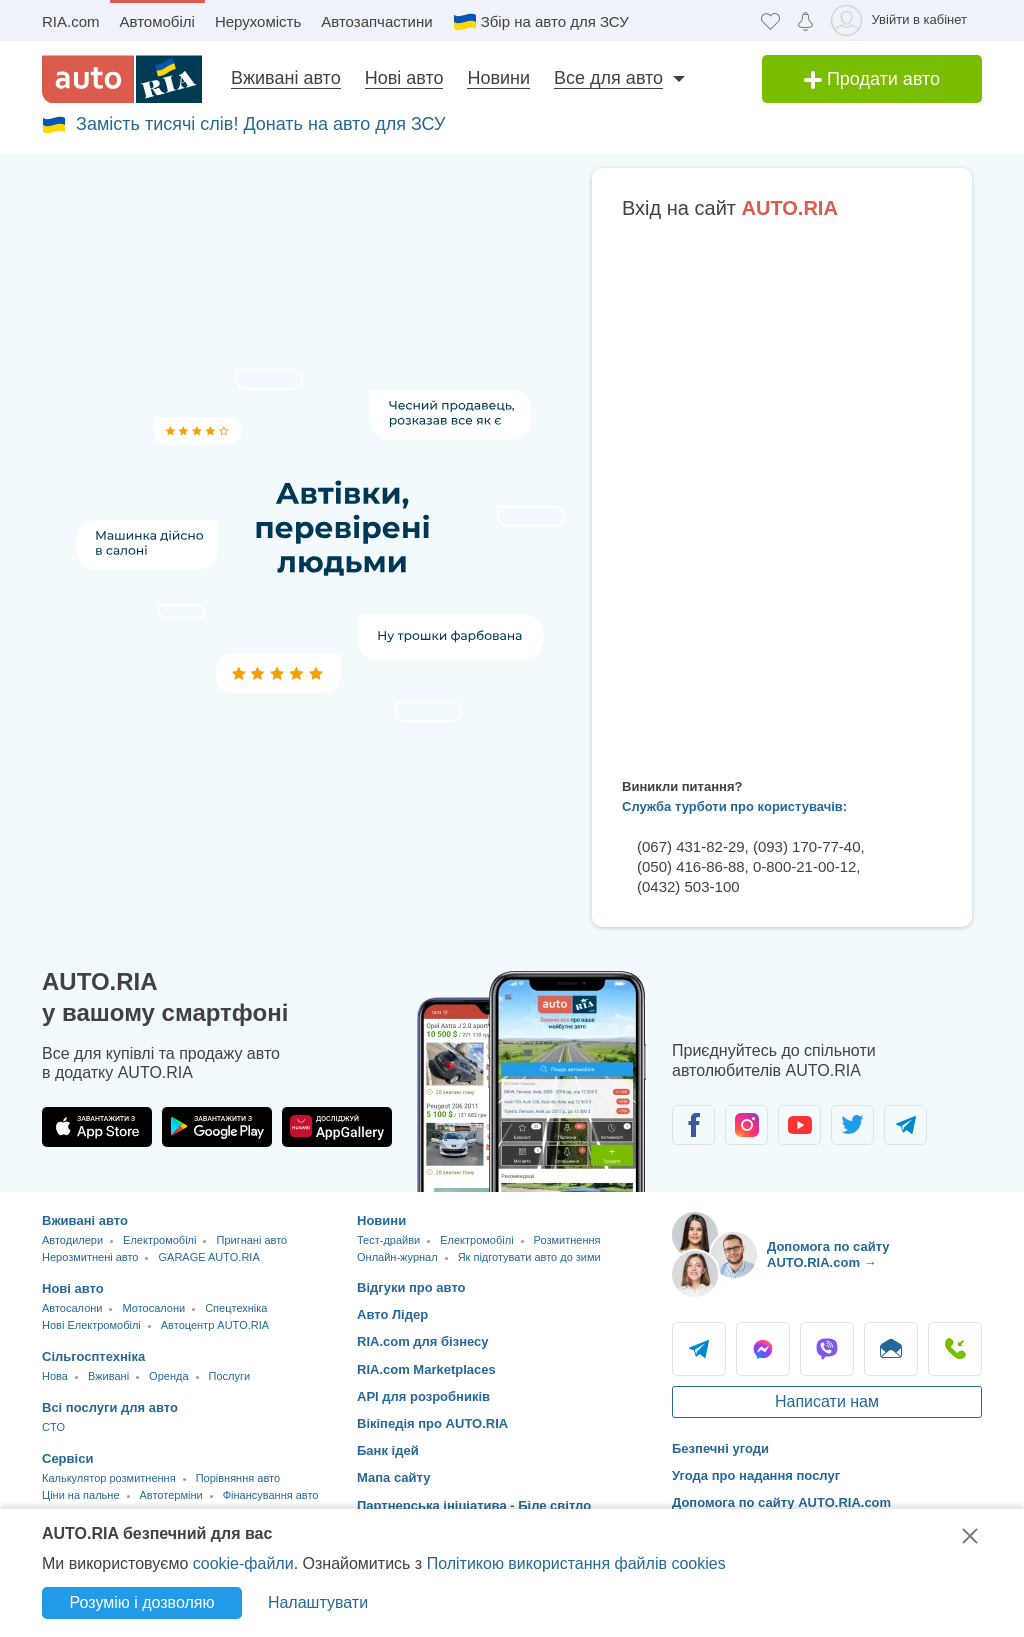 The image size is (1024, 1637). I want to click on Написати нам [Написати AUTO.RIA], so click(827, 1401).